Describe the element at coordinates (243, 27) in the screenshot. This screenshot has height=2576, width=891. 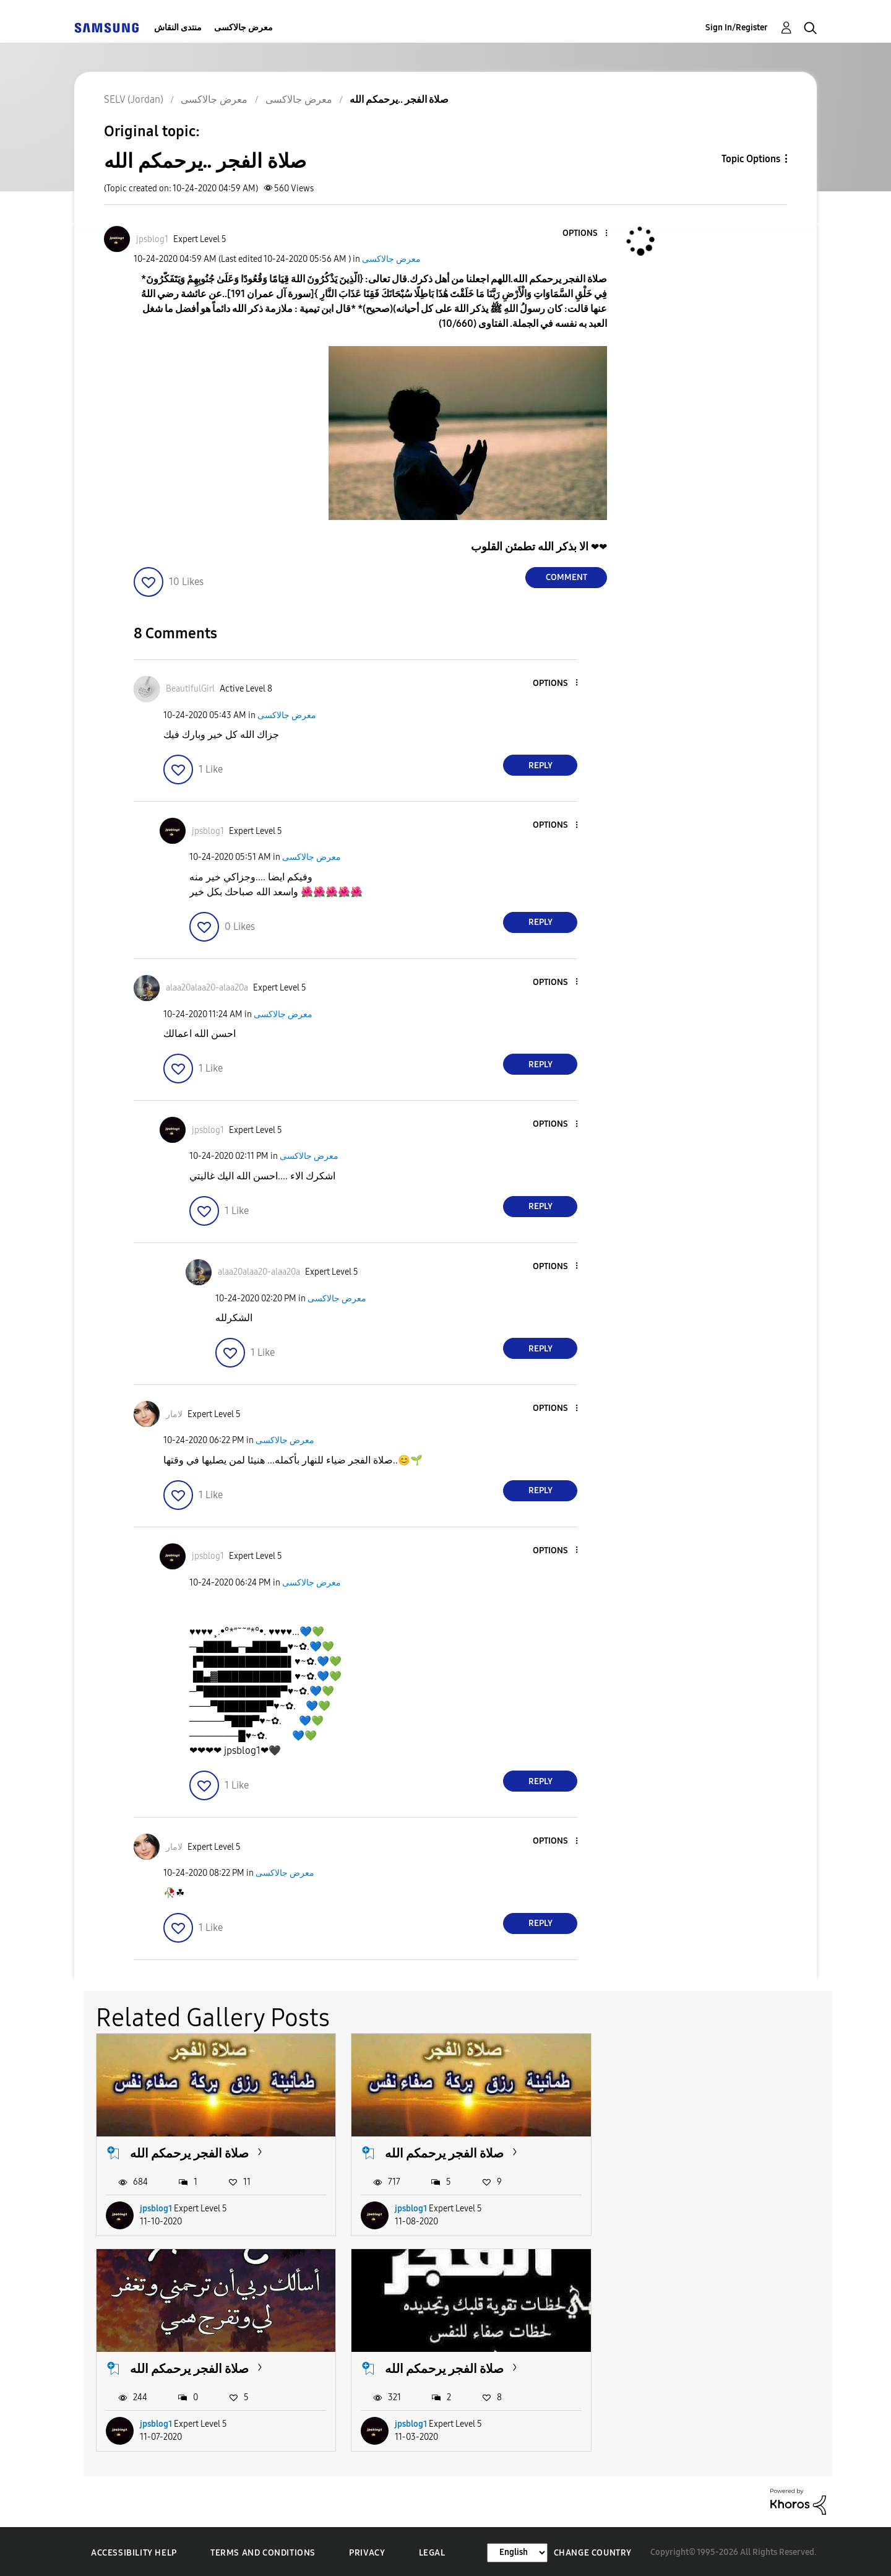
I see `معرض جالاكسى` at that location.